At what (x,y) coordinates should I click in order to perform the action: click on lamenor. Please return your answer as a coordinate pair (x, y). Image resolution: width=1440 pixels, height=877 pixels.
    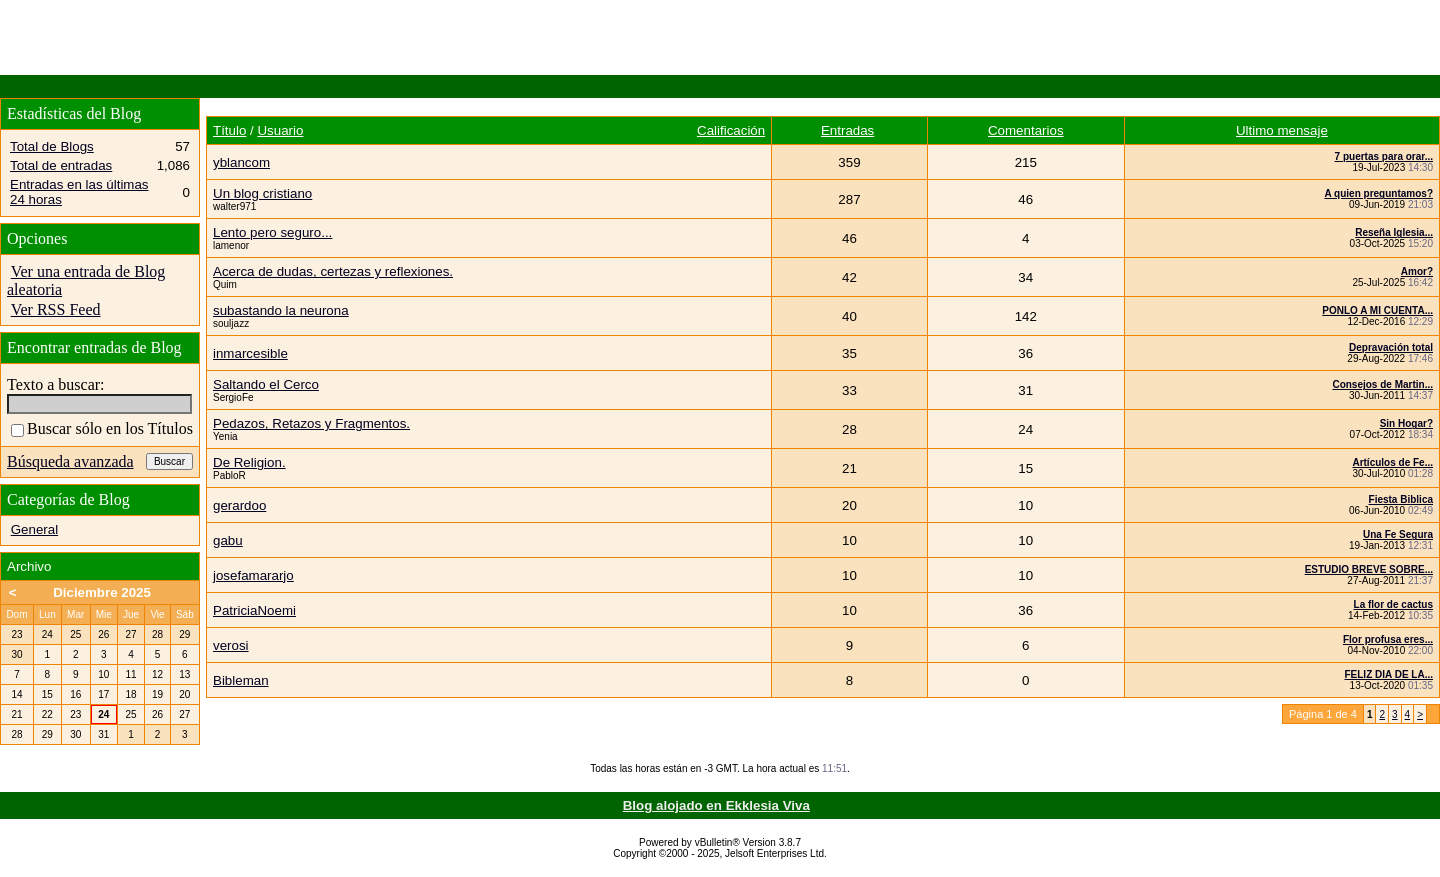
    Looking at the image, I should click on (231, 245).